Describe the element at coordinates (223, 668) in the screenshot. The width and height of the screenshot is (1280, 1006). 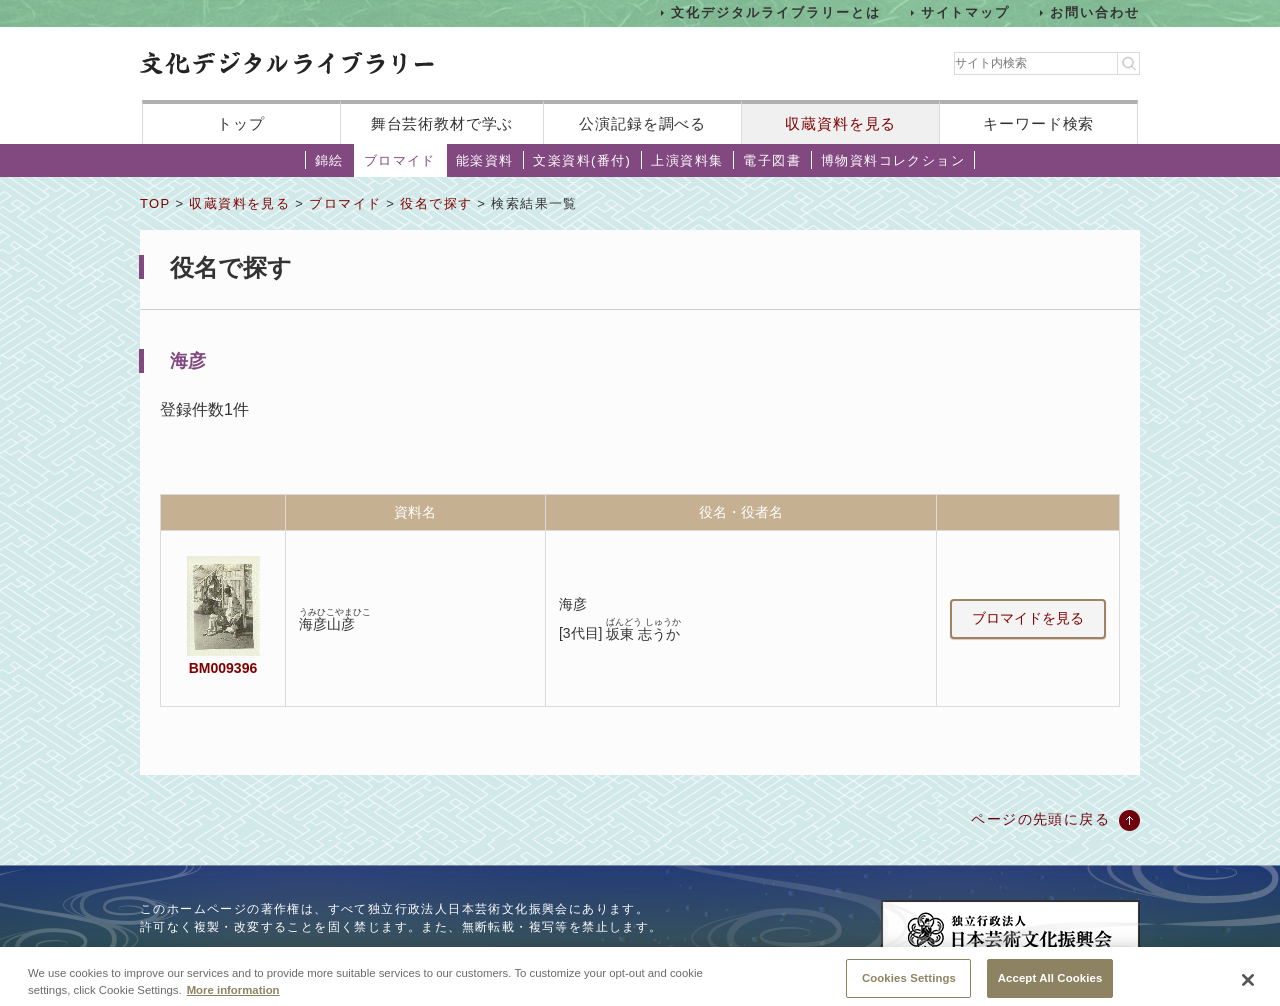
I see `BM009396` at that location.